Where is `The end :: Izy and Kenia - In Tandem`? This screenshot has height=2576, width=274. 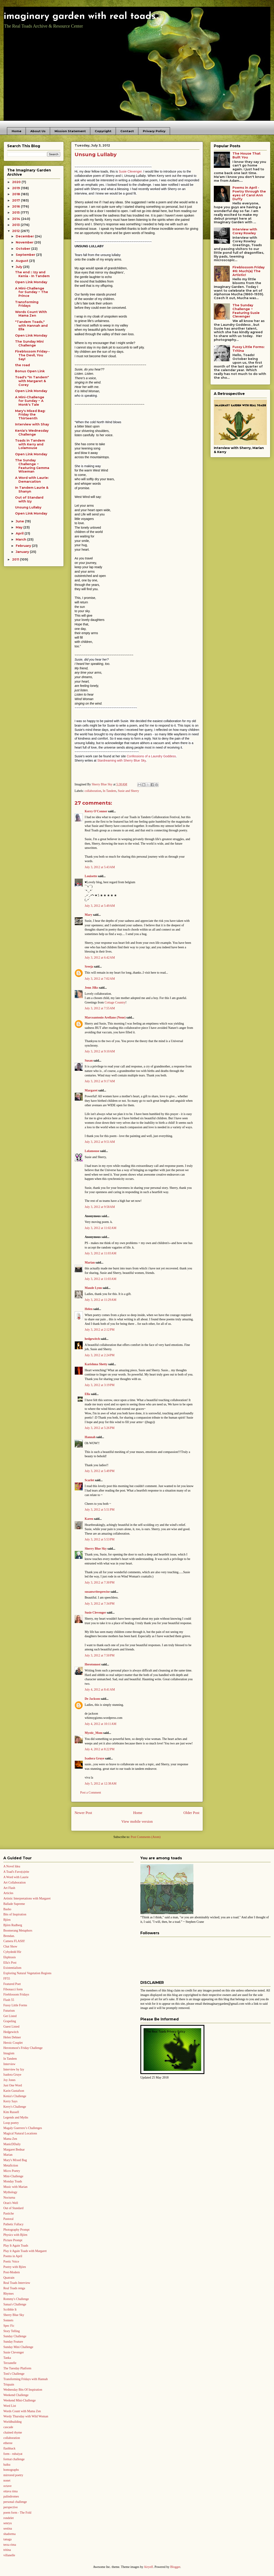
The end :: Izy and Kenia - In Tandem is located at coordinates (32, 274).